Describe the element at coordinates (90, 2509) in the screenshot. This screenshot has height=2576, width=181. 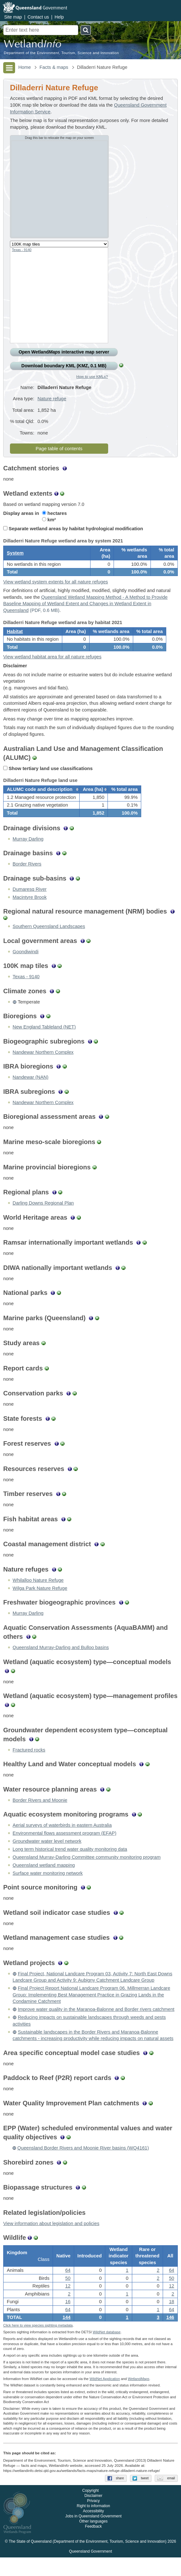
I see `Copyright` at that location.